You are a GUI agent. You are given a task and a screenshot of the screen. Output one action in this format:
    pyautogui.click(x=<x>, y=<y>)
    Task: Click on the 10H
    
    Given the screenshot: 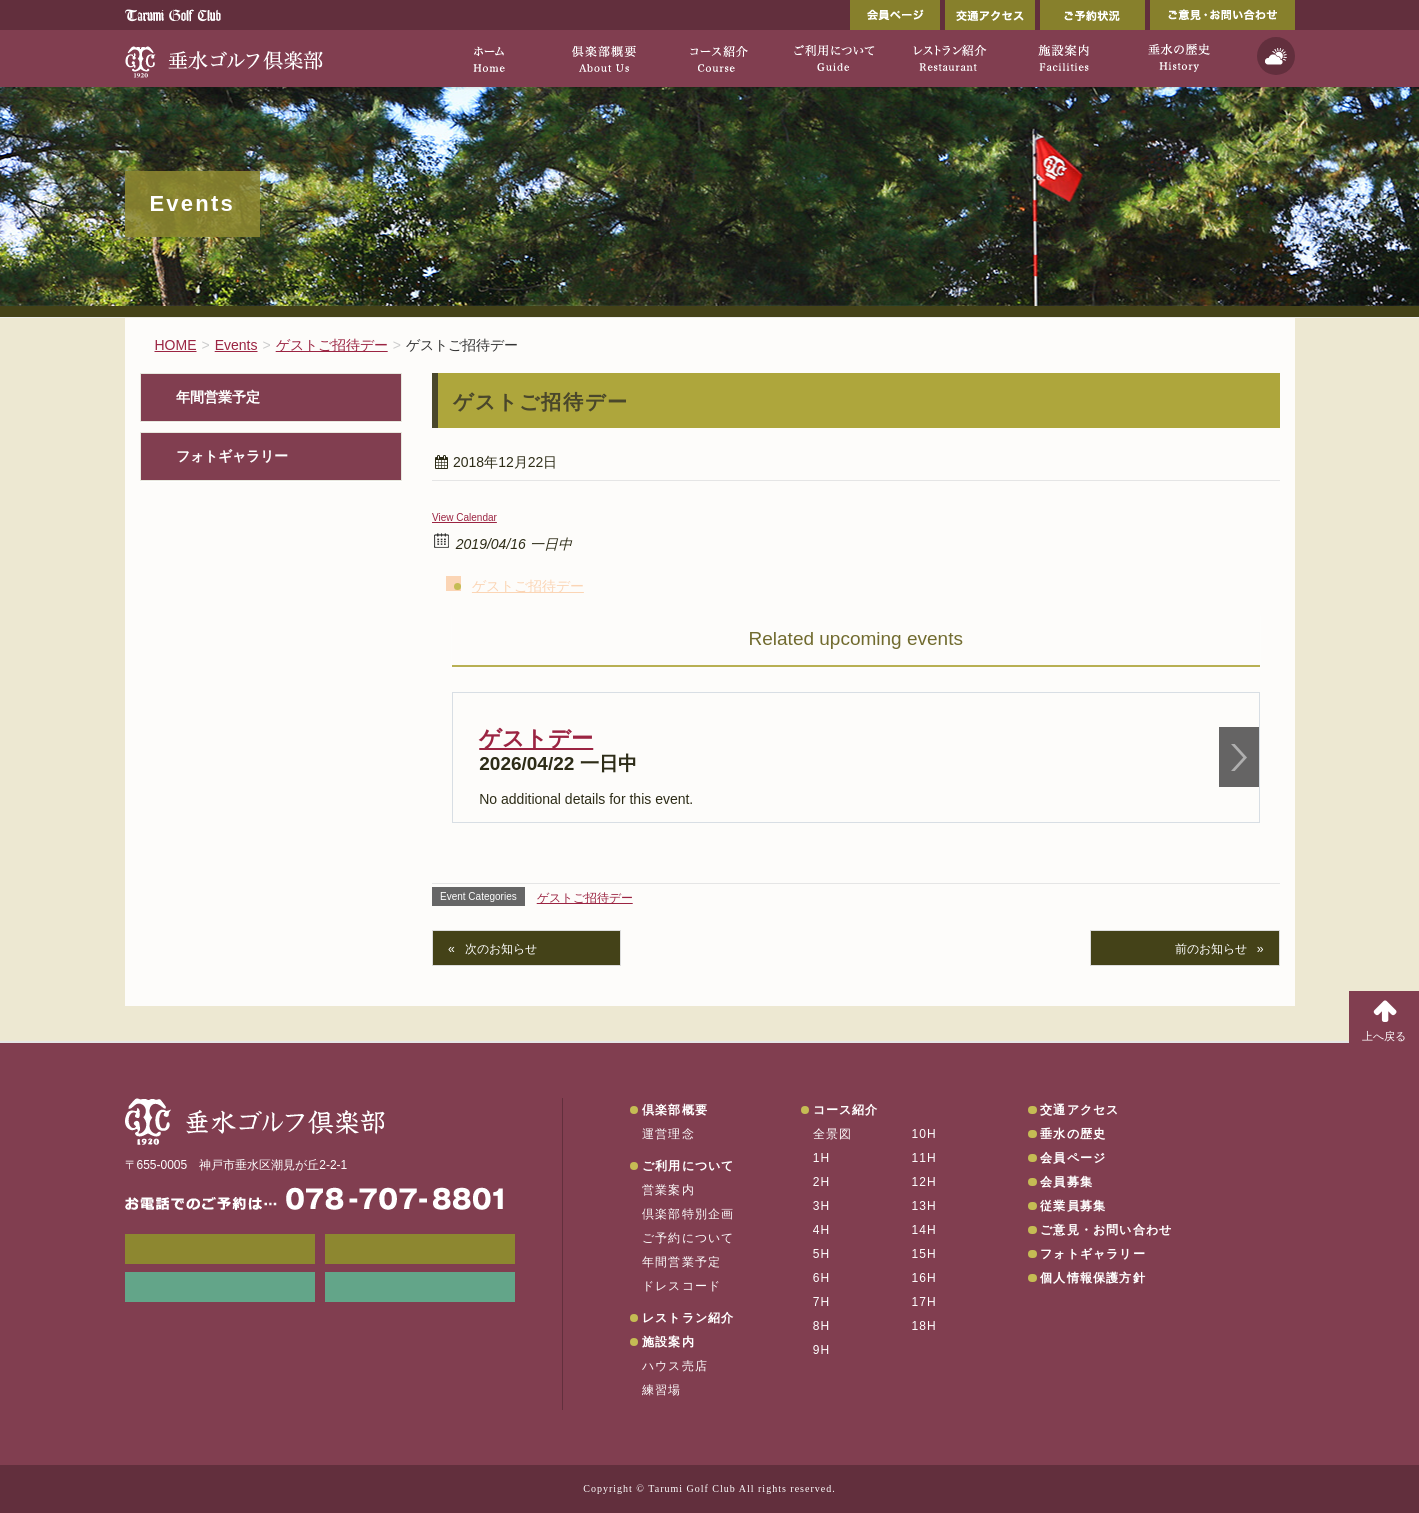 What is the action you would take?
    pyautogui.click(x=924, y=1134)
    